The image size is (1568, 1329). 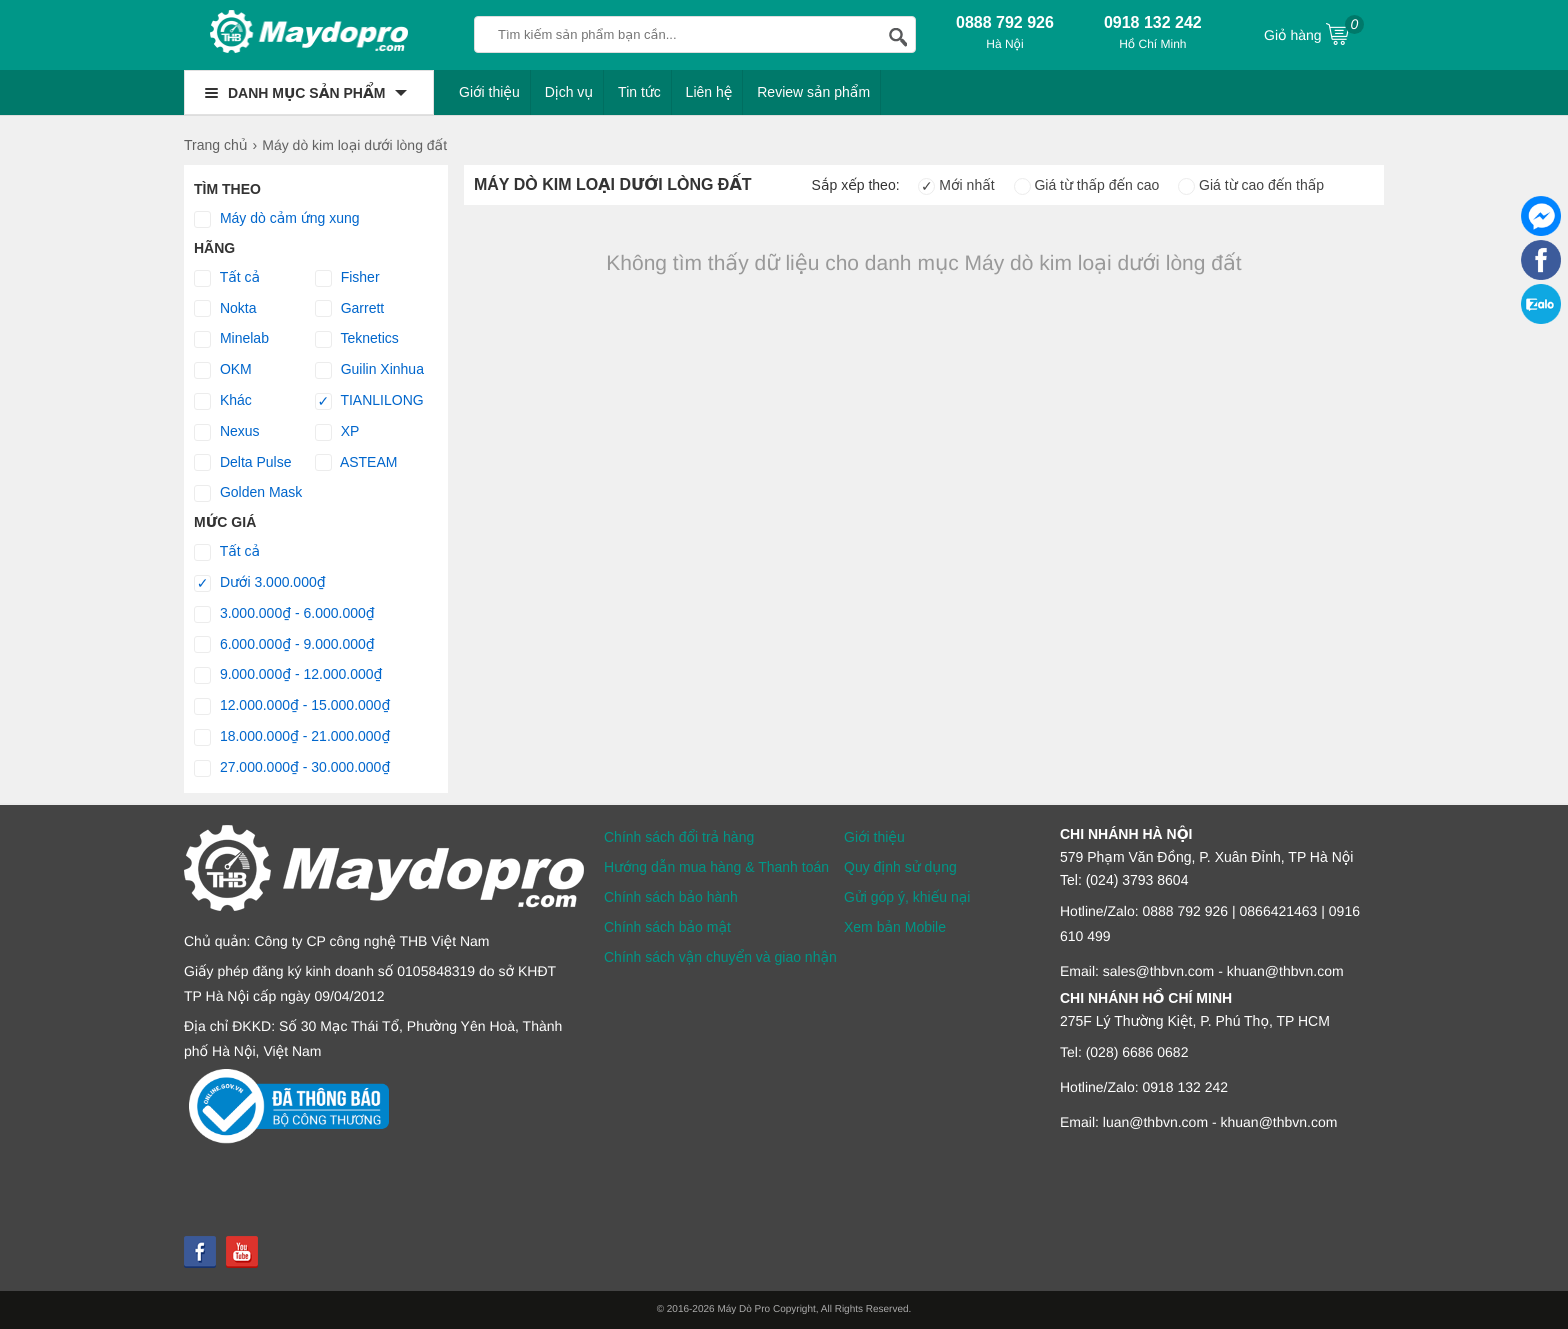 What do you see at coordinates (667, 927) in the screenshot?
I see `Chính sách bảo mật` at bounding box center [667, 927].